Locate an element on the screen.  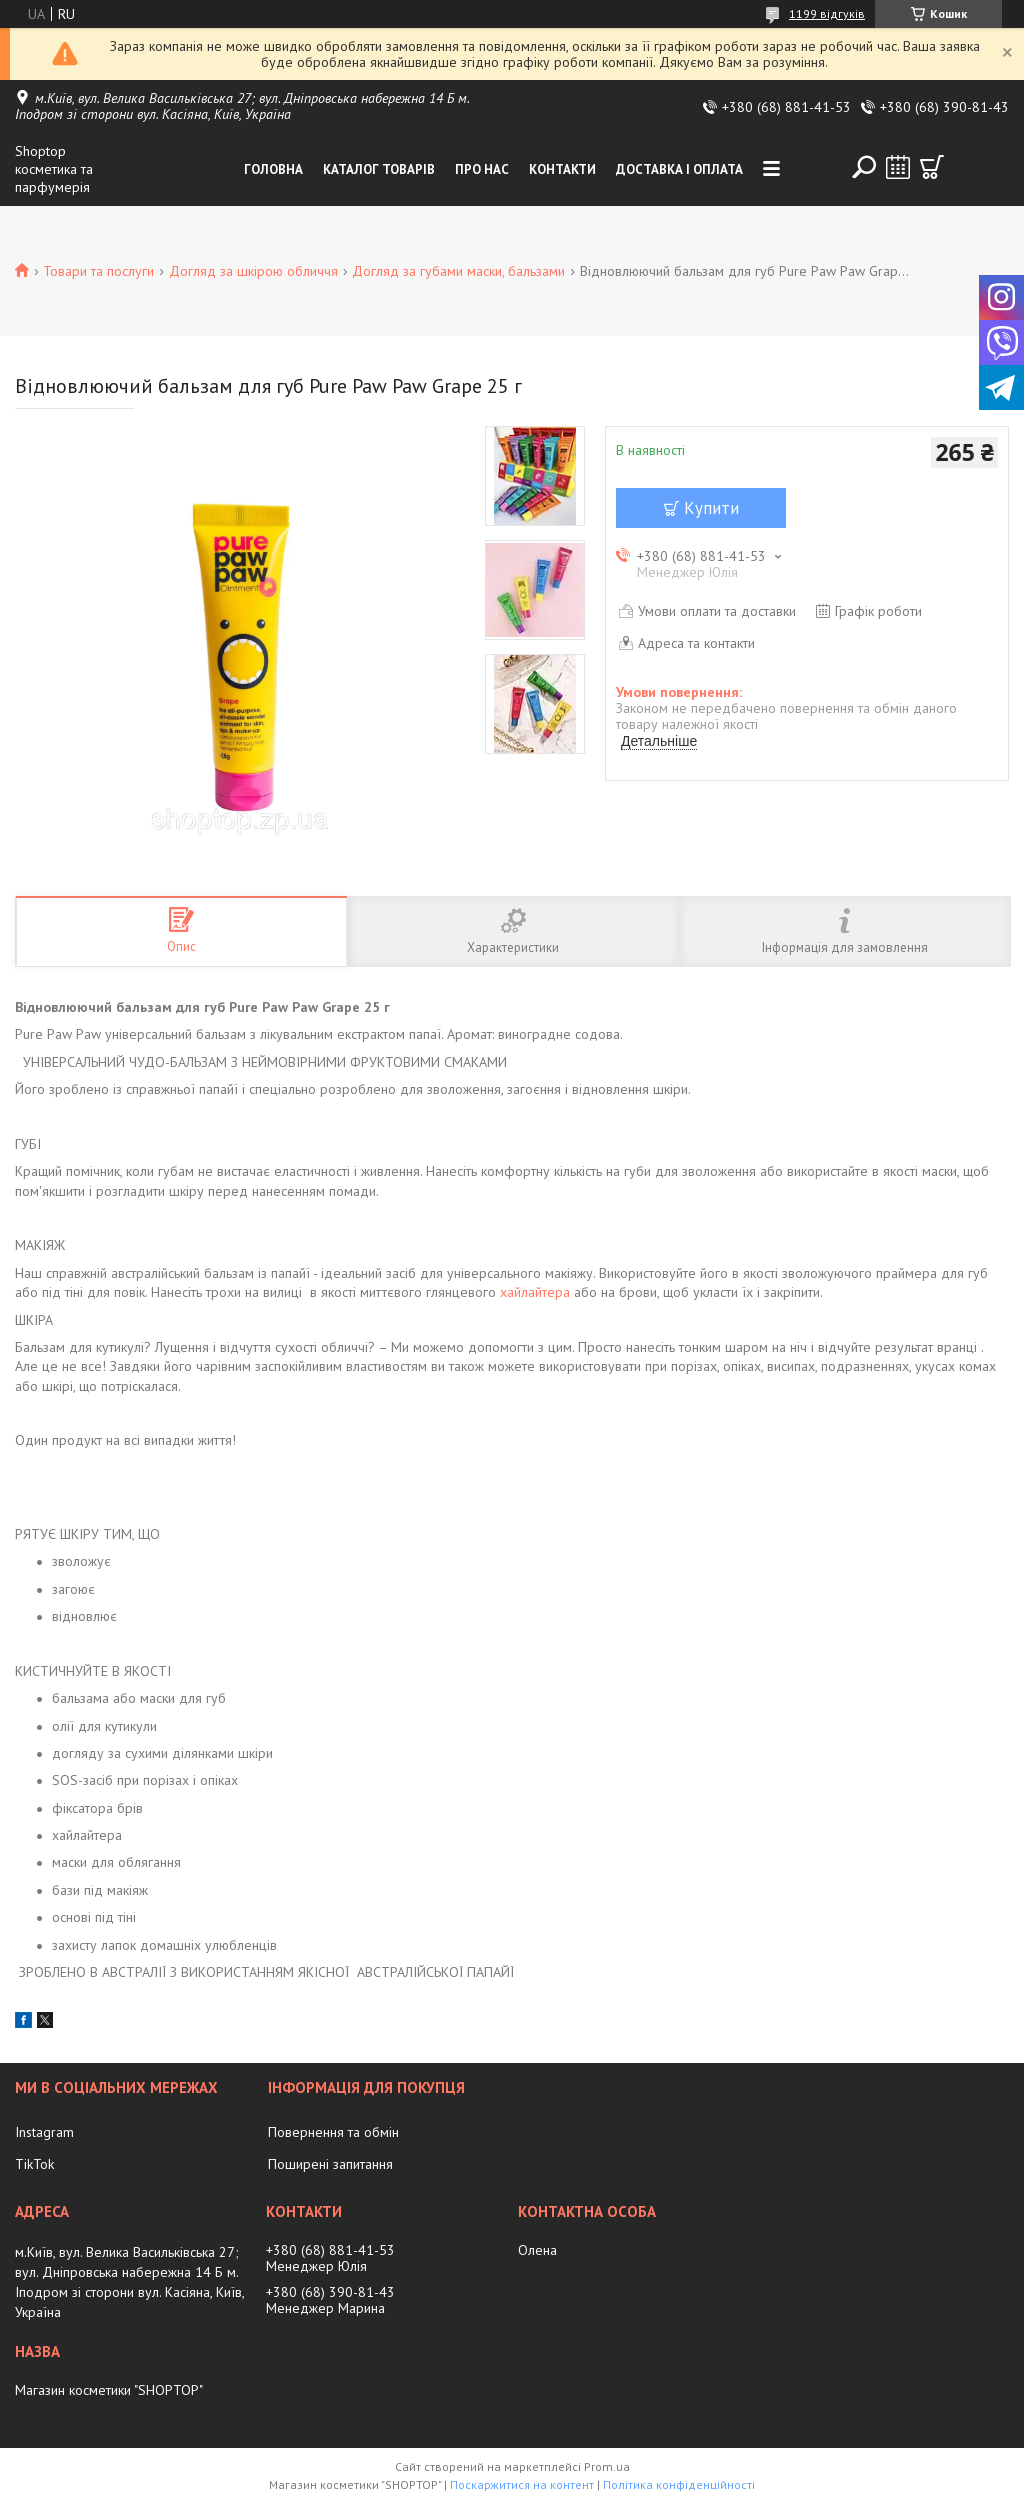
Про нас is located at coordinates (482, 169).